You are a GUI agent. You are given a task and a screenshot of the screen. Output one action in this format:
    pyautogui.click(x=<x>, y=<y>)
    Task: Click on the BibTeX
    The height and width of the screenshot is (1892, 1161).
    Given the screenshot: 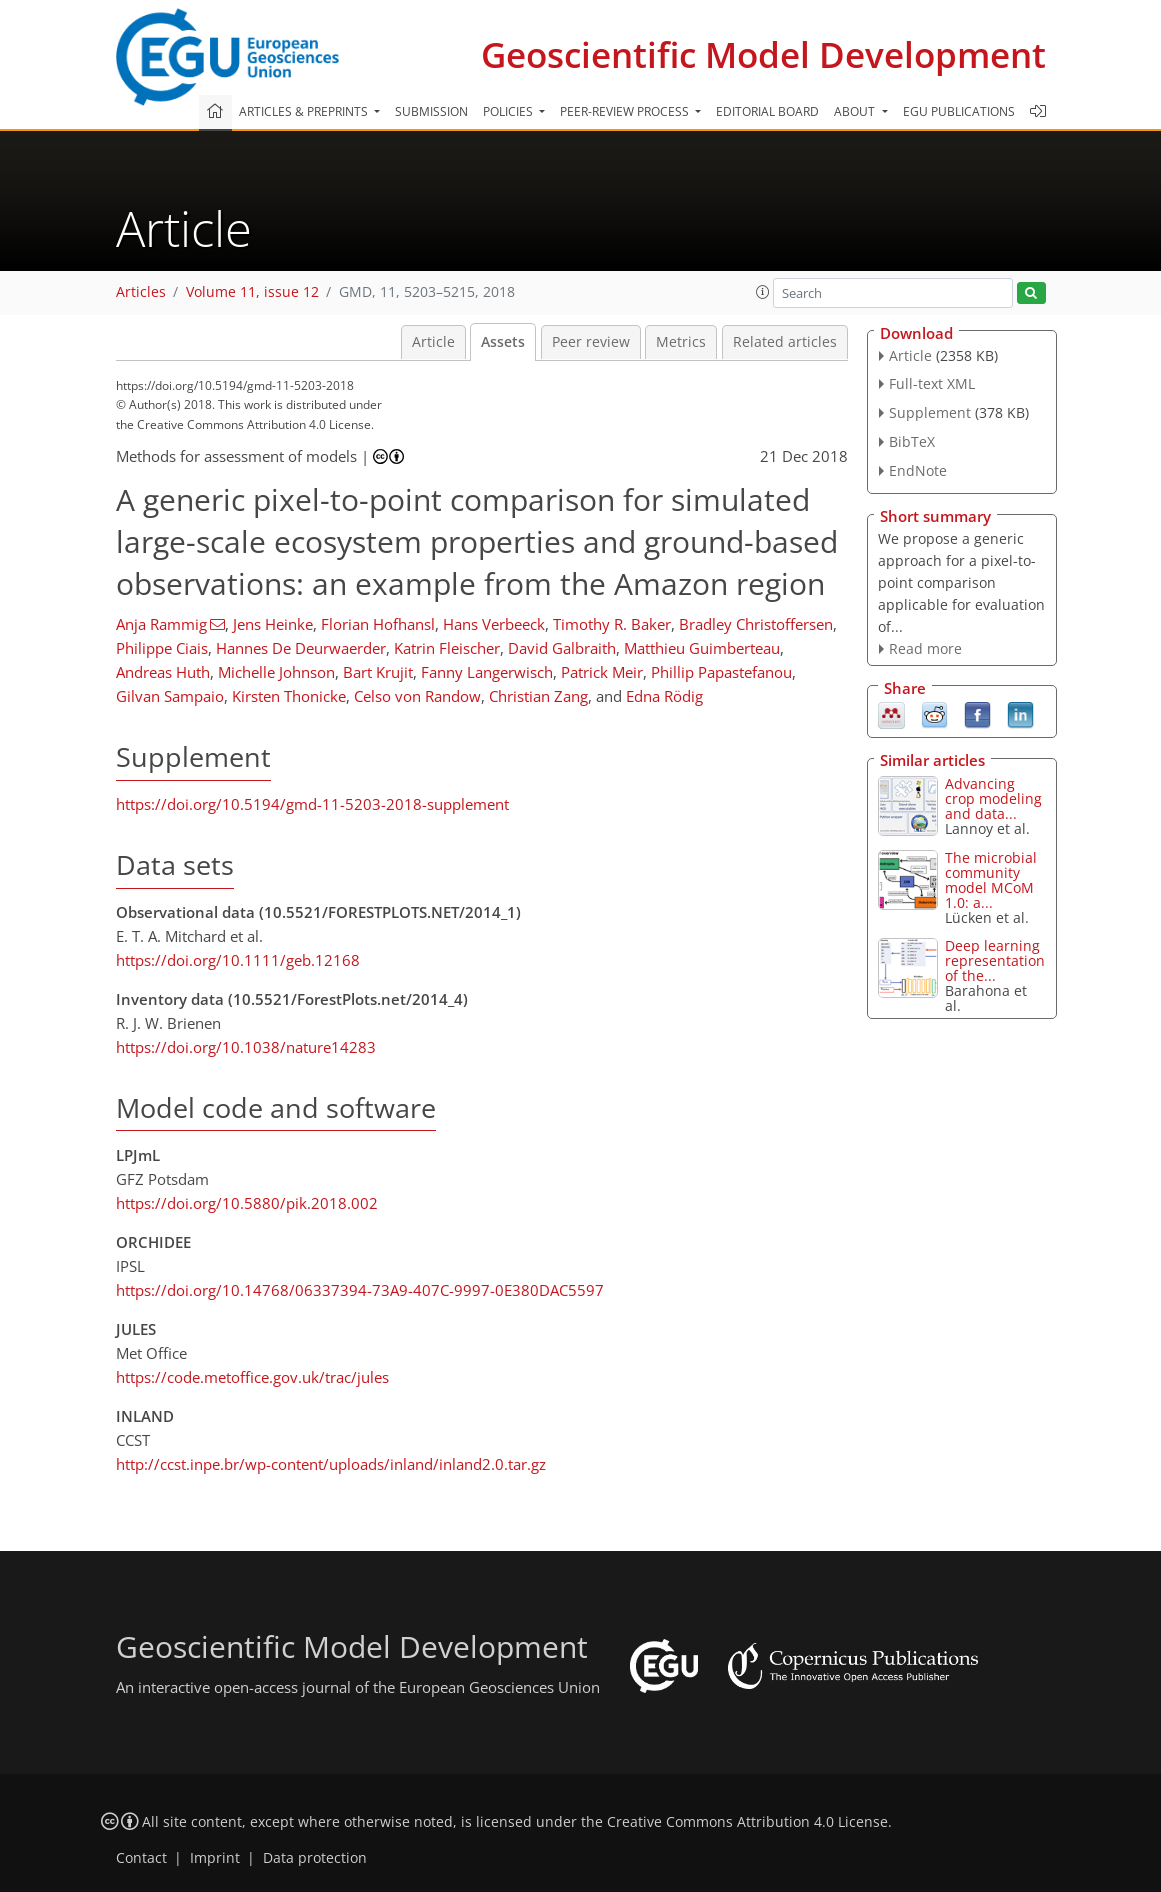 What is the action you would take?
    pyautogui.click(x=912, y=441)
    